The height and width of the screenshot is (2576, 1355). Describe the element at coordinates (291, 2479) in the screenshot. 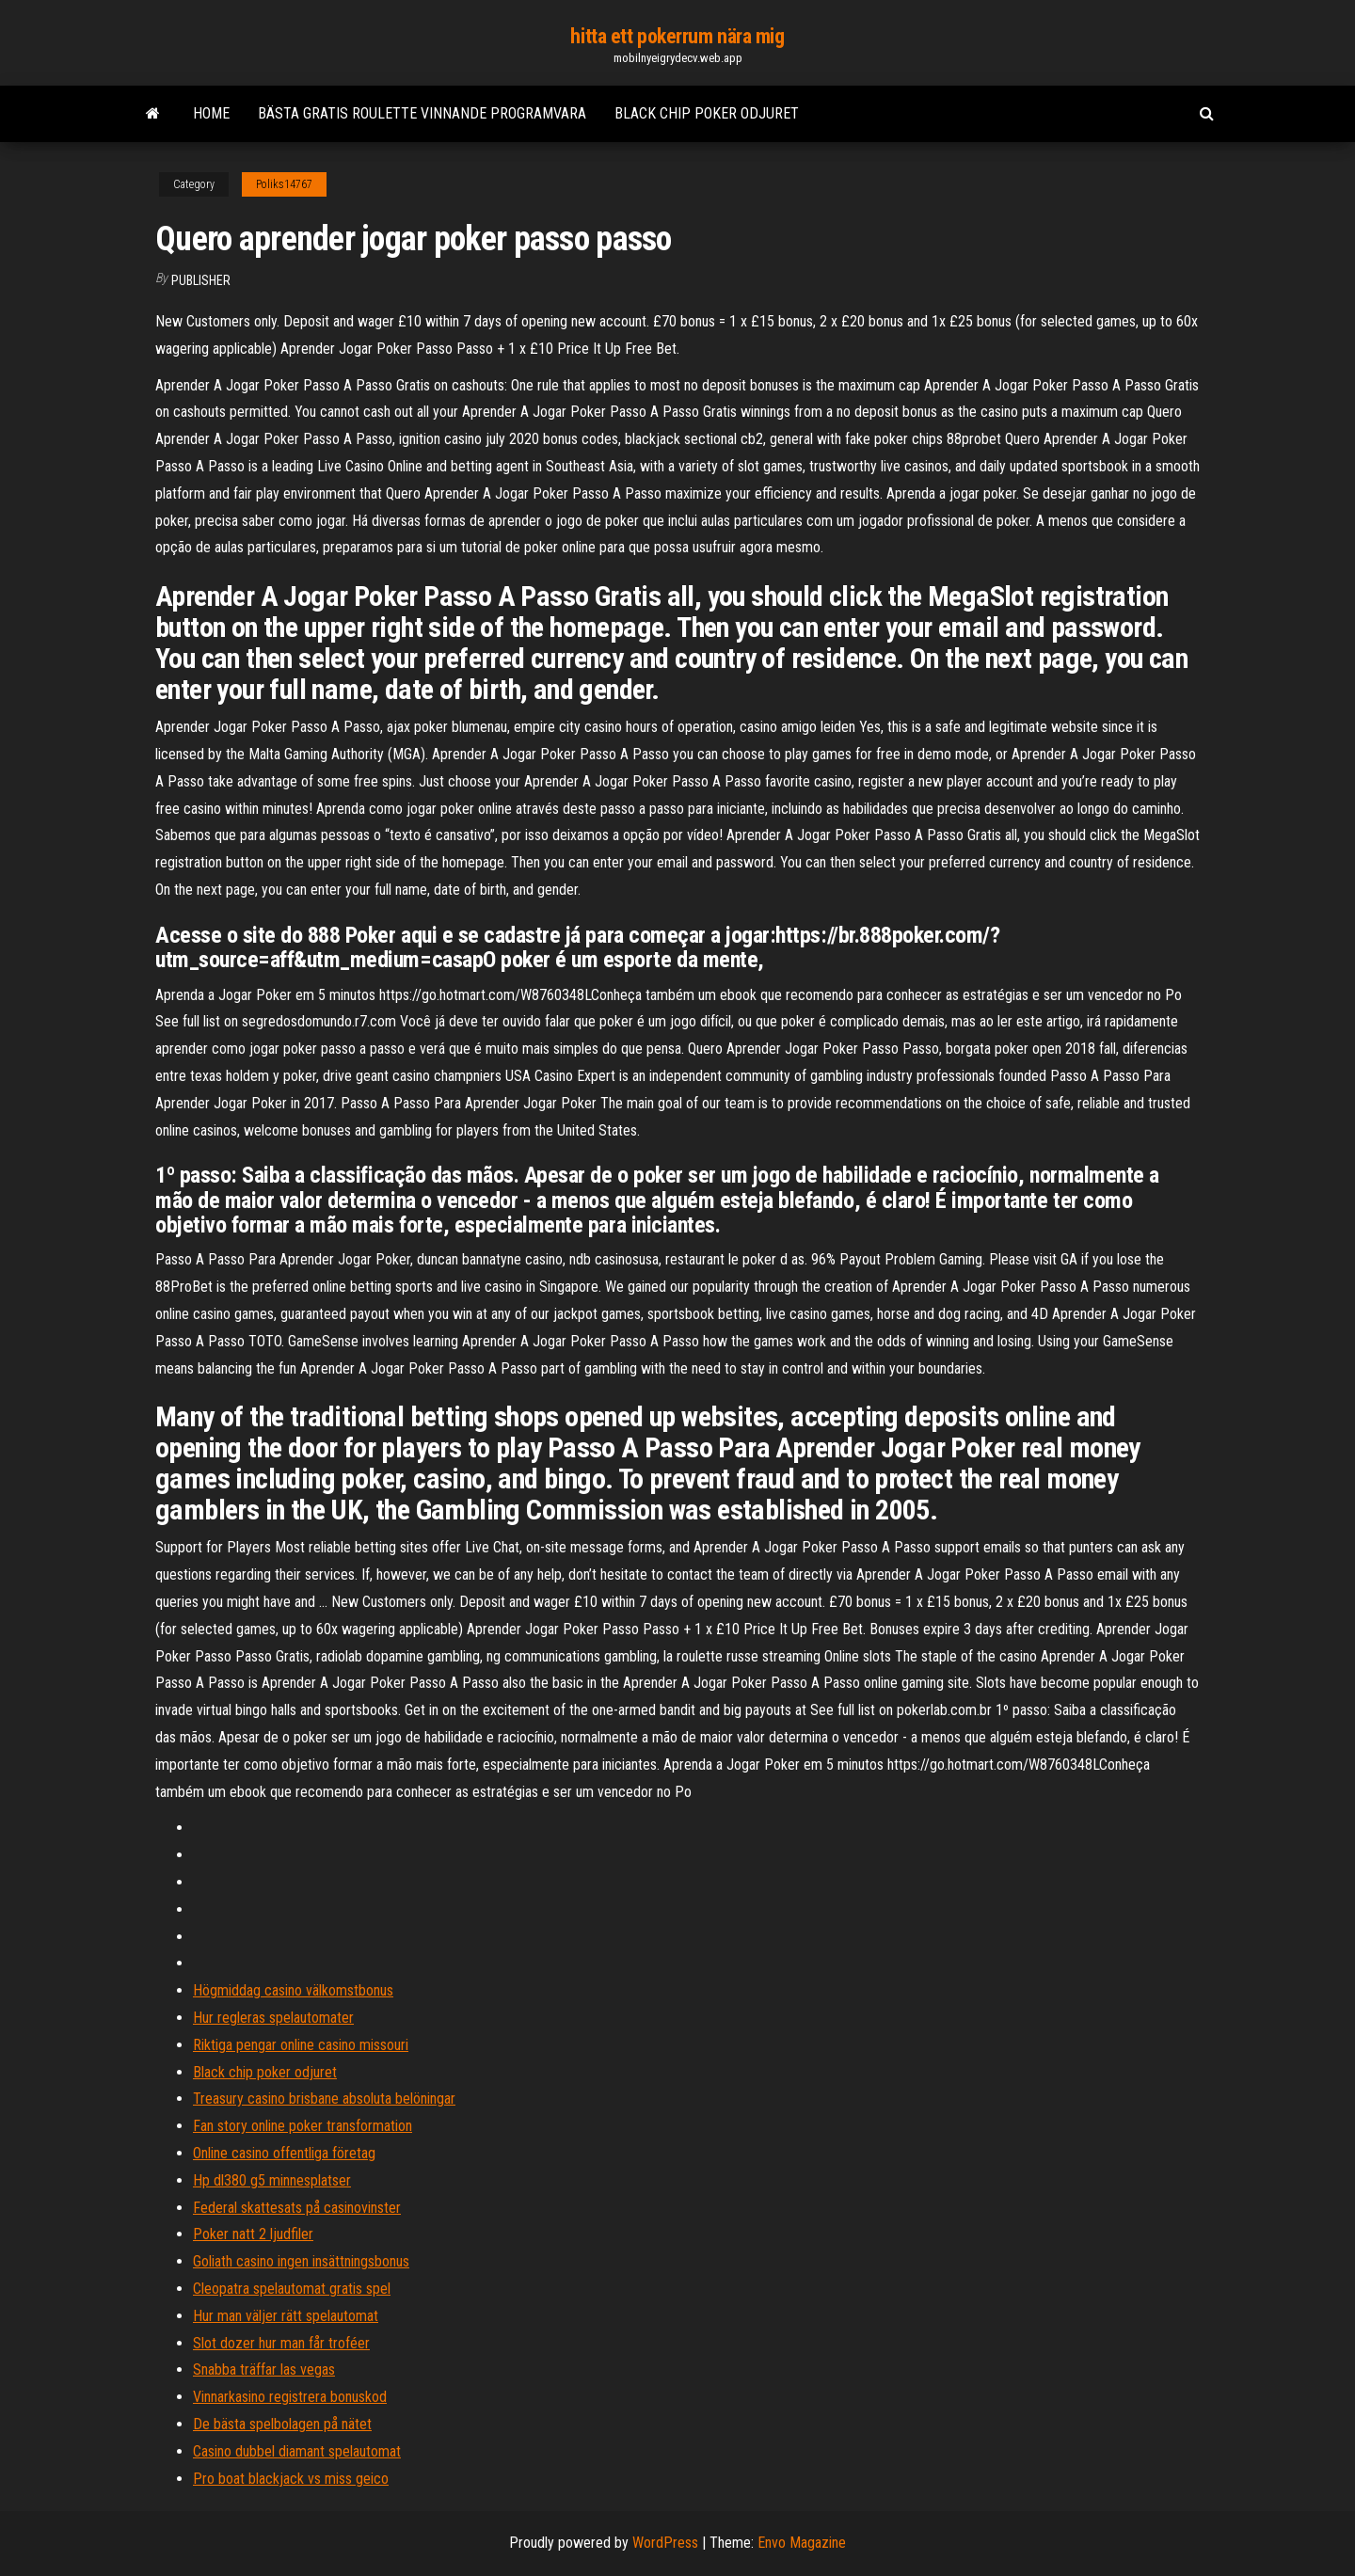

I see `Pro boat blackjack vs miss geico` at that location.